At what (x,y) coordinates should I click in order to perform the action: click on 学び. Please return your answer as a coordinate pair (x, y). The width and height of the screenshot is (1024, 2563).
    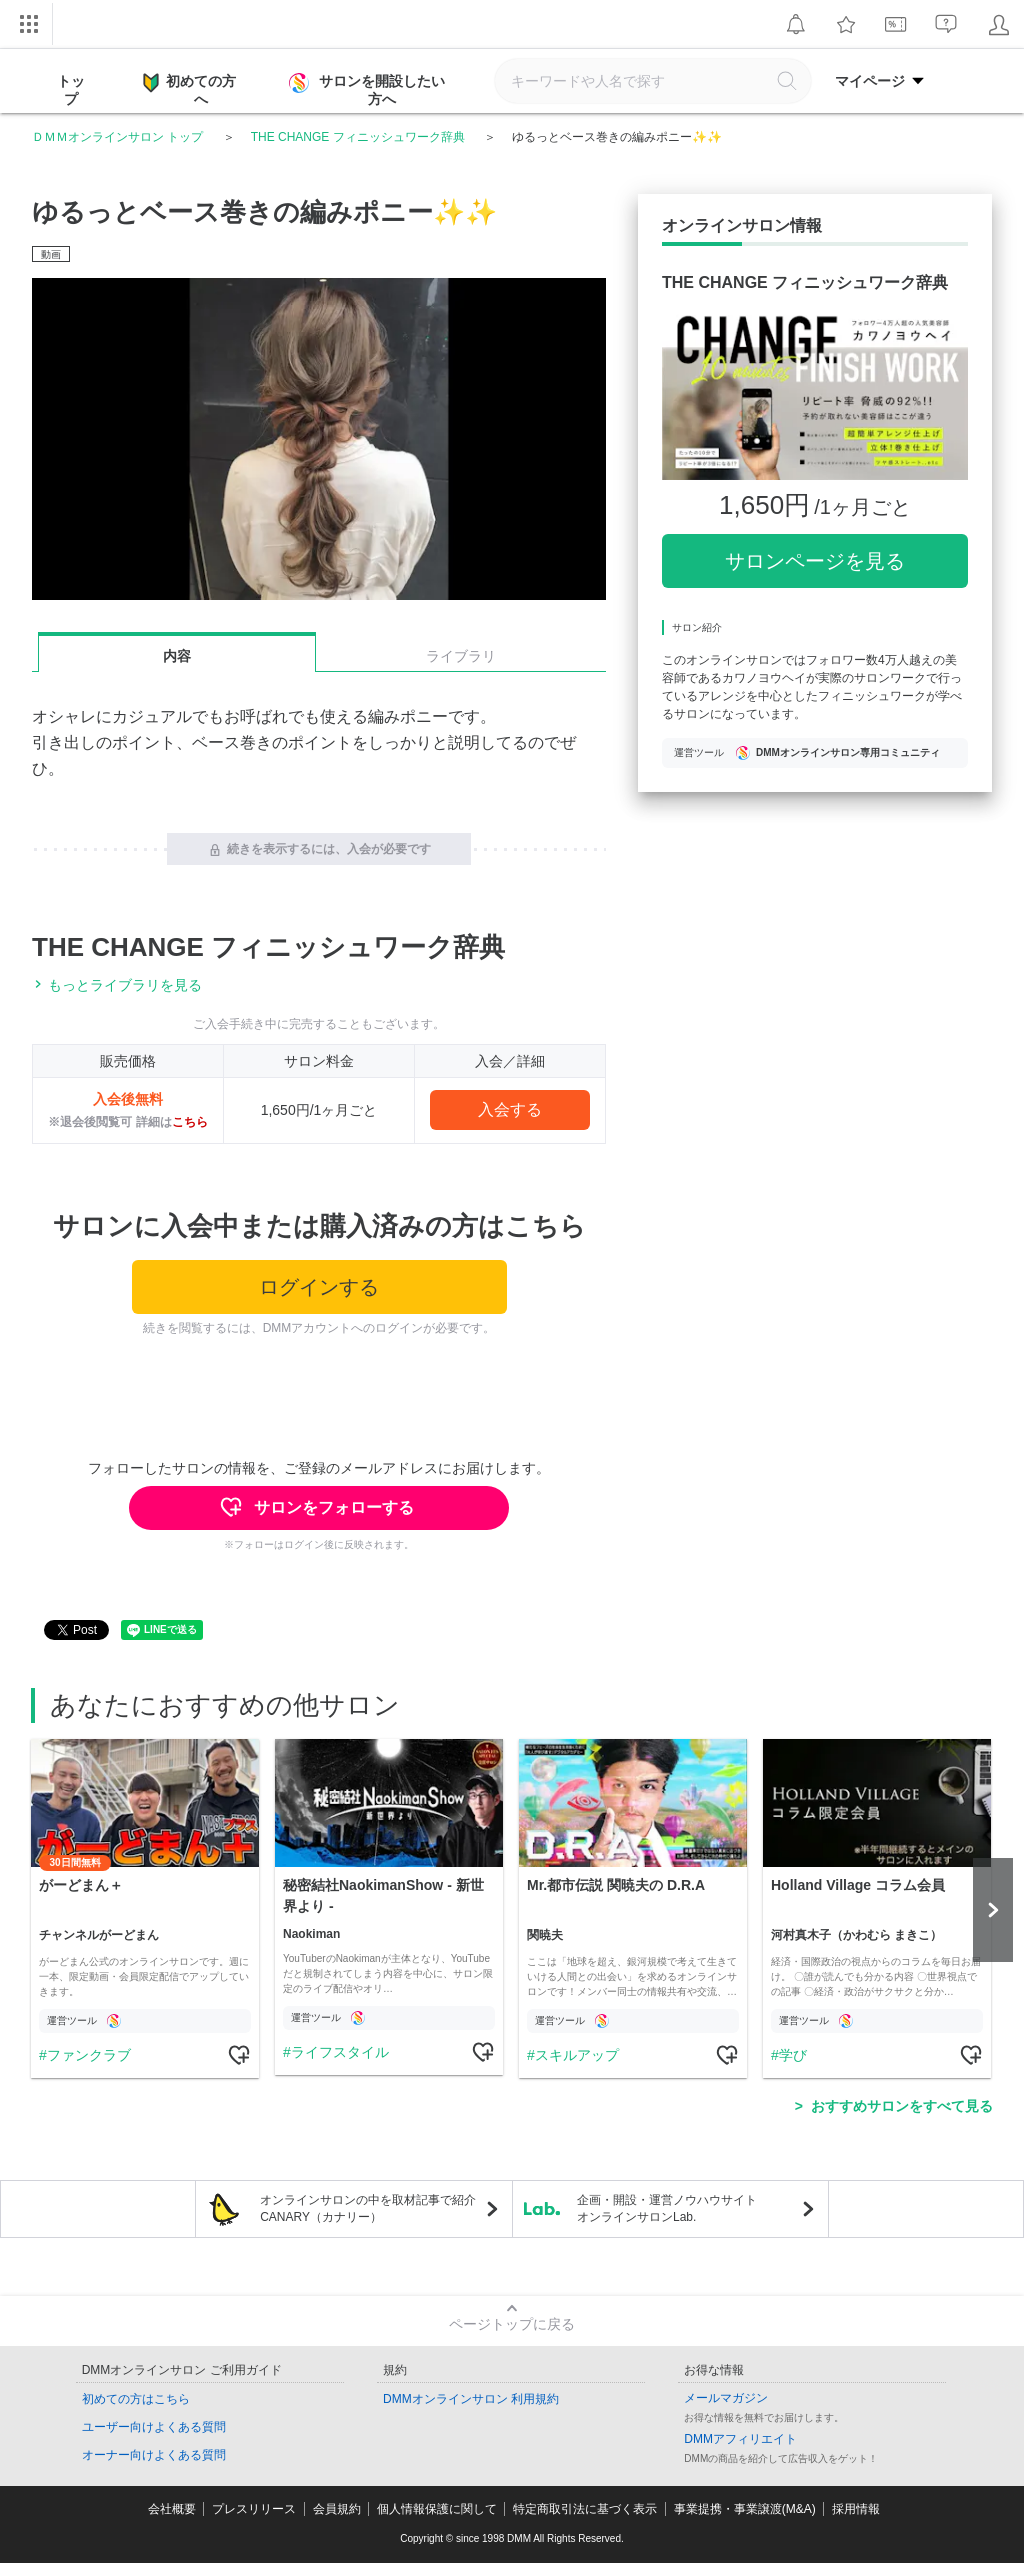
    Looking at the image, I should click on (793, 2055).